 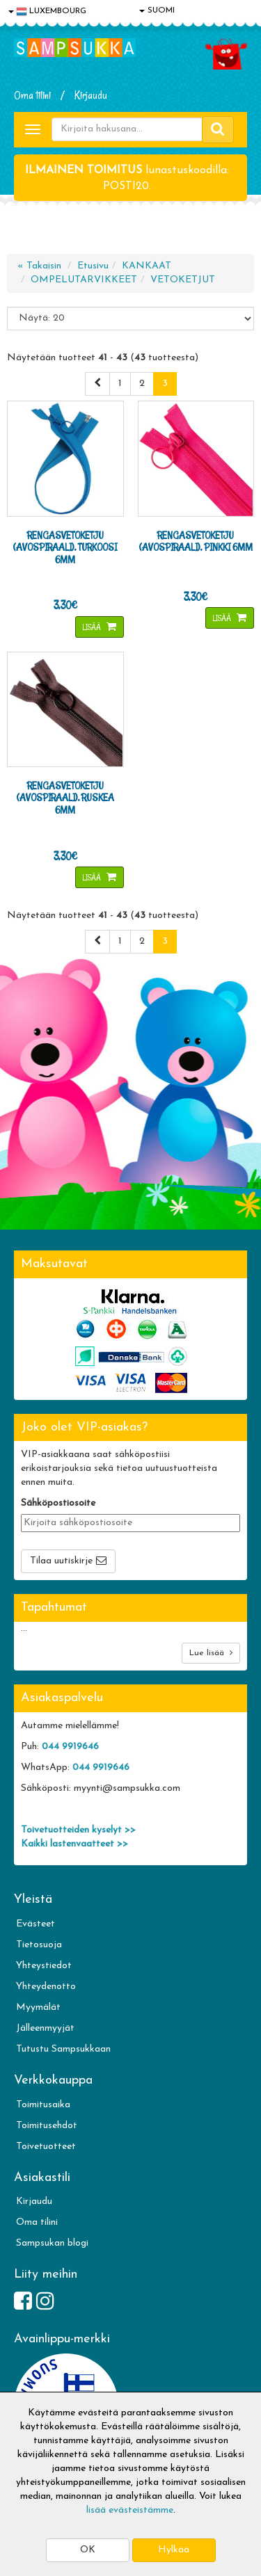 What do you see at coordinates (39, 266) in the screenshot?
I see `« Takaisin` at bounding box center [39, 266].